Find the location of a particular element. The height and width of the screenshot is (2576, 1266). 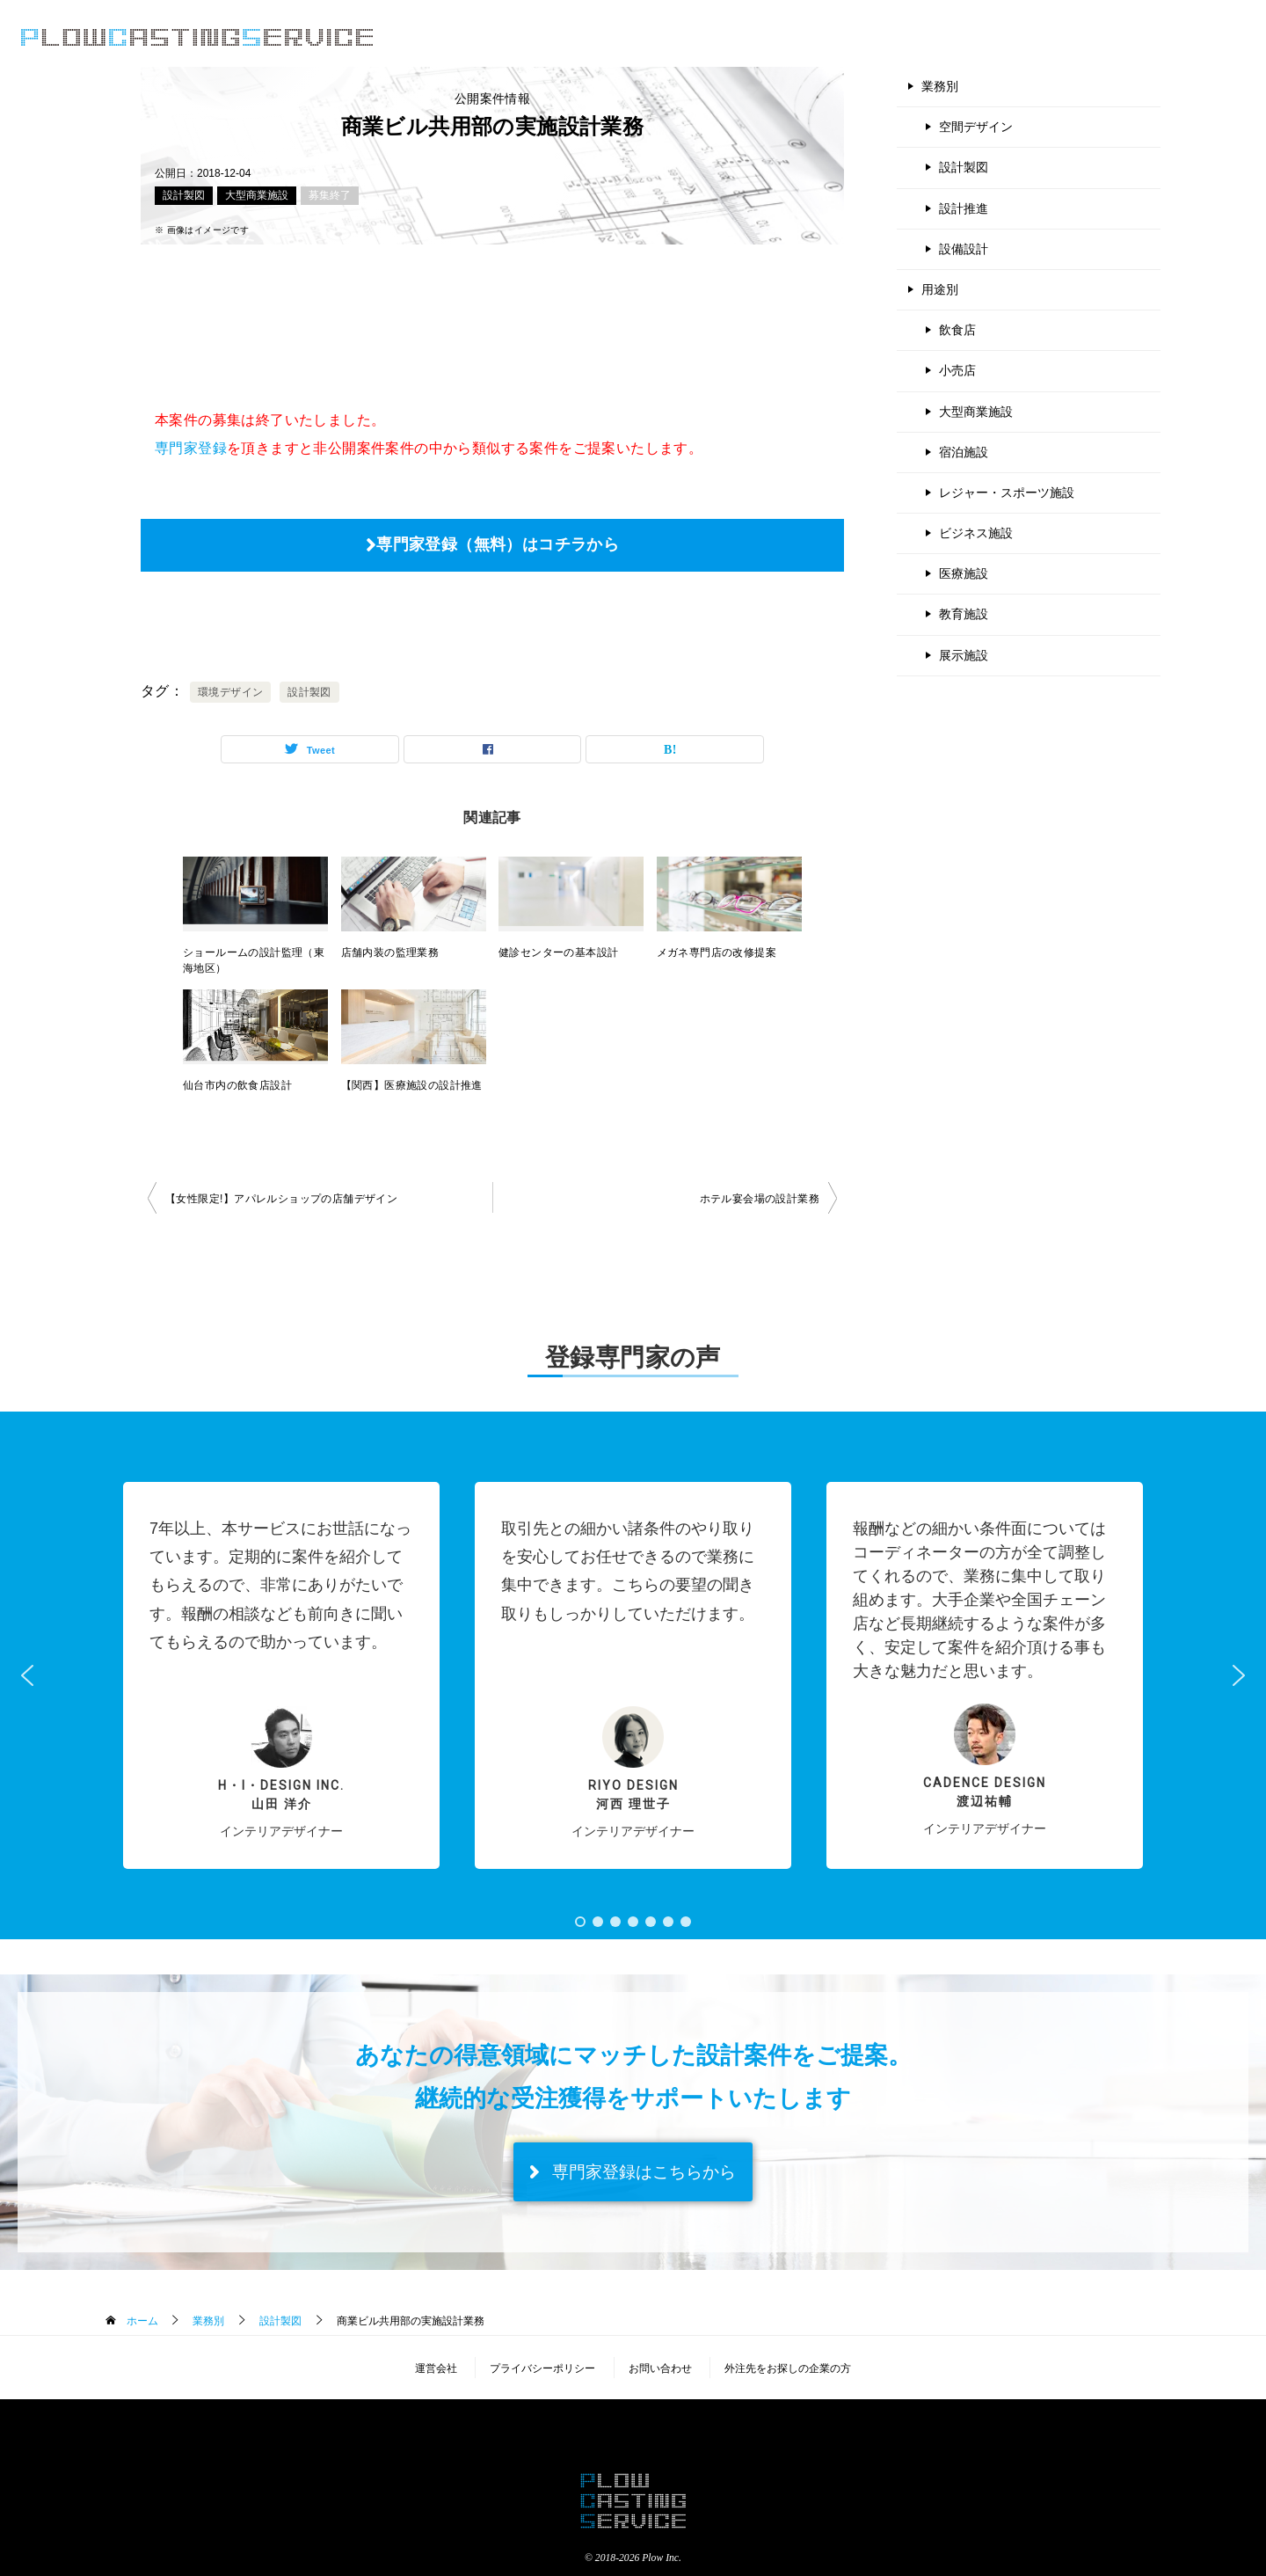

業務別 is located at coordinates (939, 86).